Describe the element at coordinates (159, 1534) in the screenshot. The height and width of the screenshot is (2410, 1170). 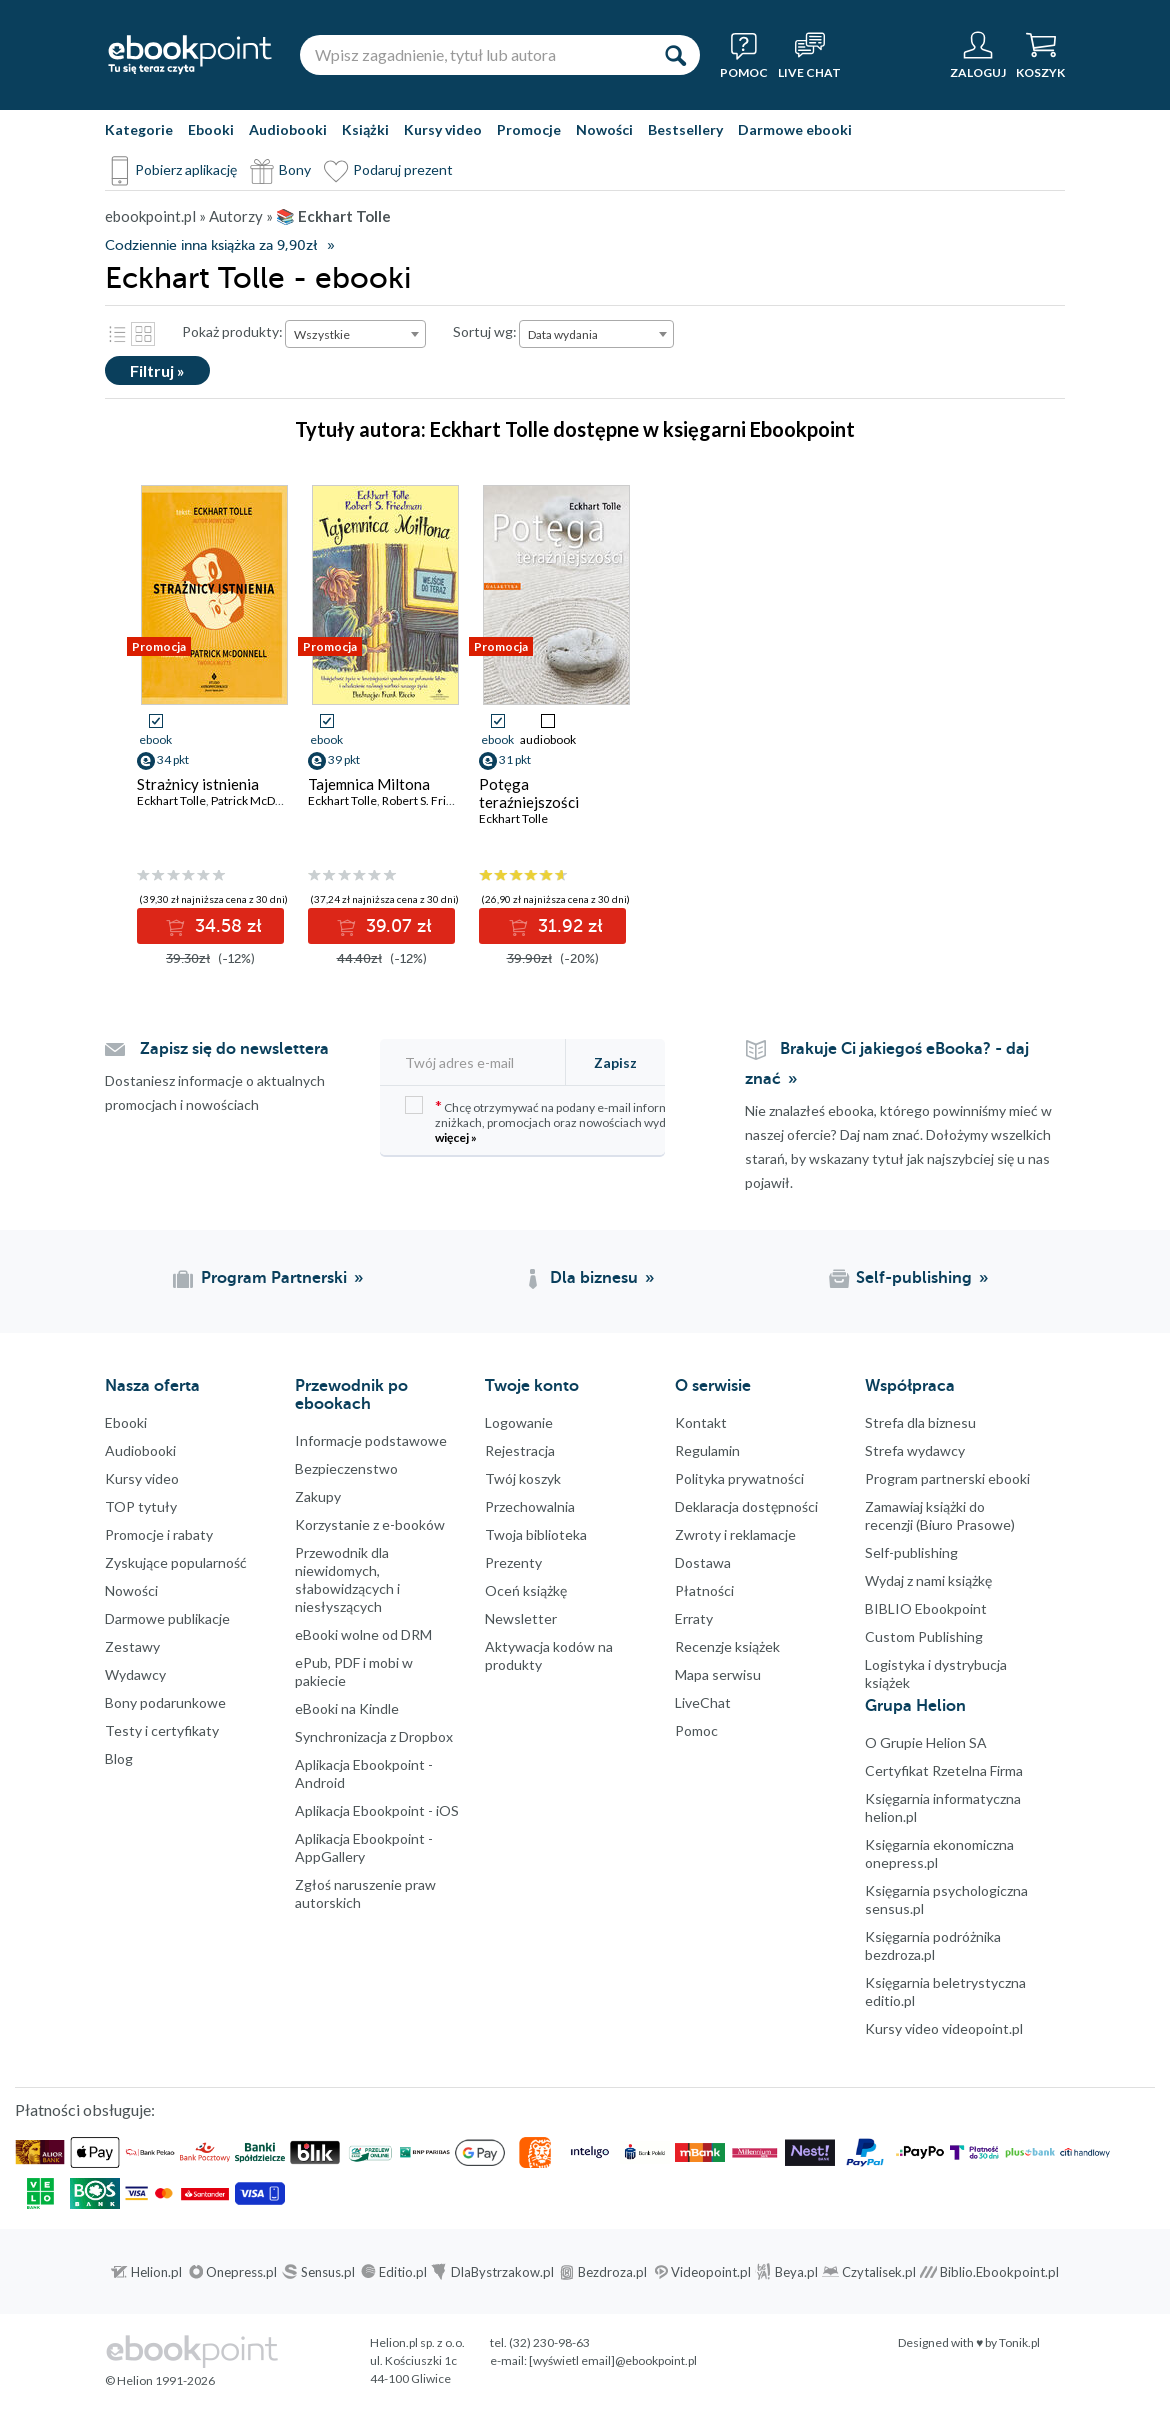
I see `Promocje i rabaty` at that location.